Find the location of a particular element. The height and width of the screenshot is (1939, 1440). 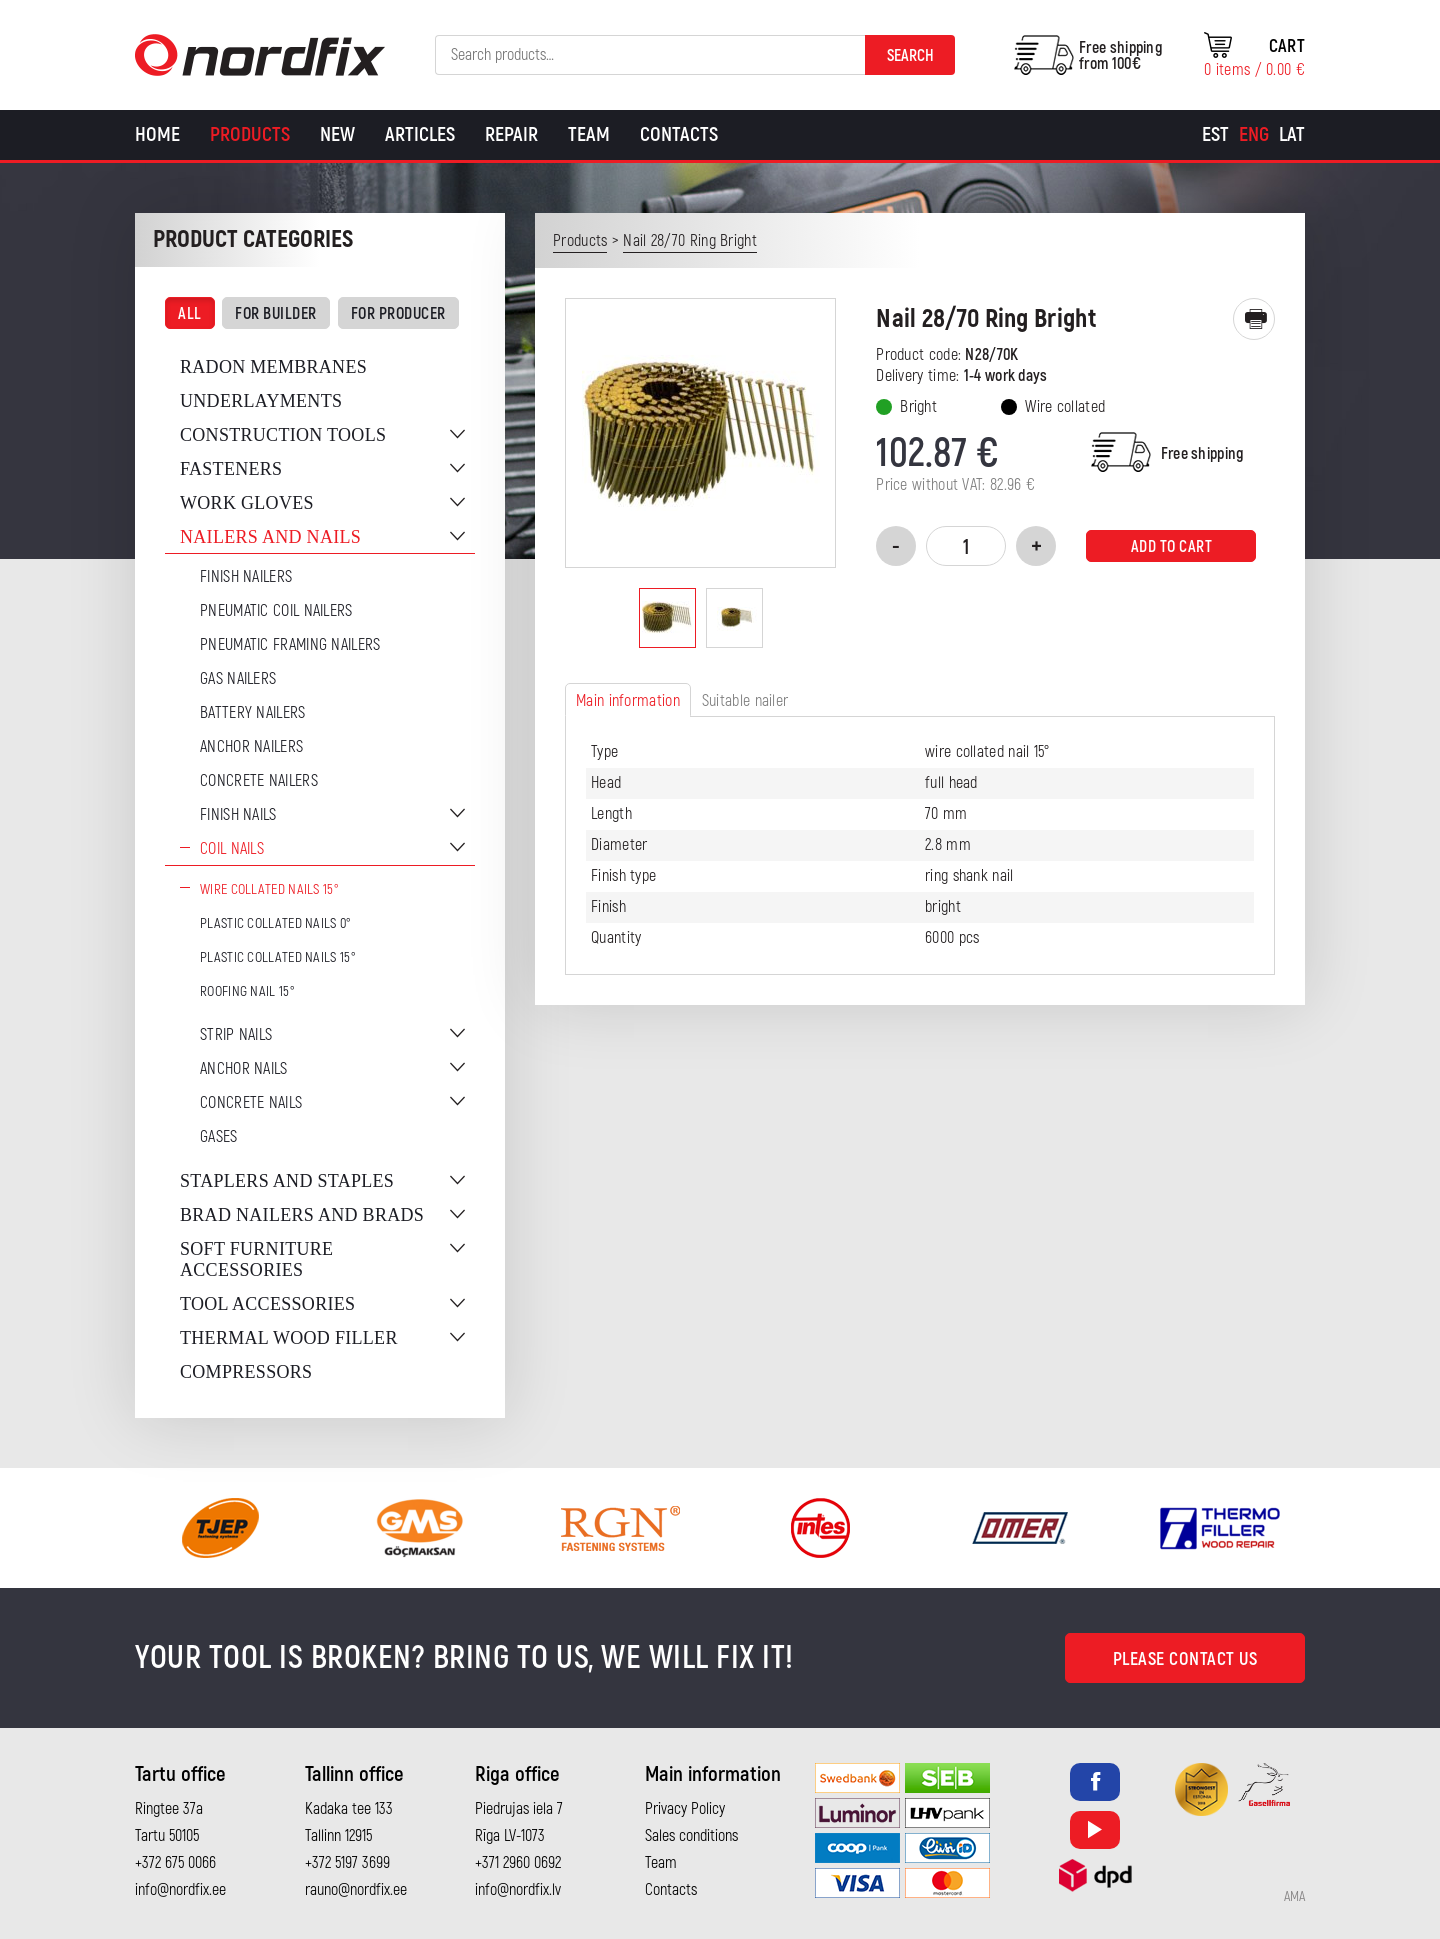

Roofing nail 15° is located at coordinates (247, 991).